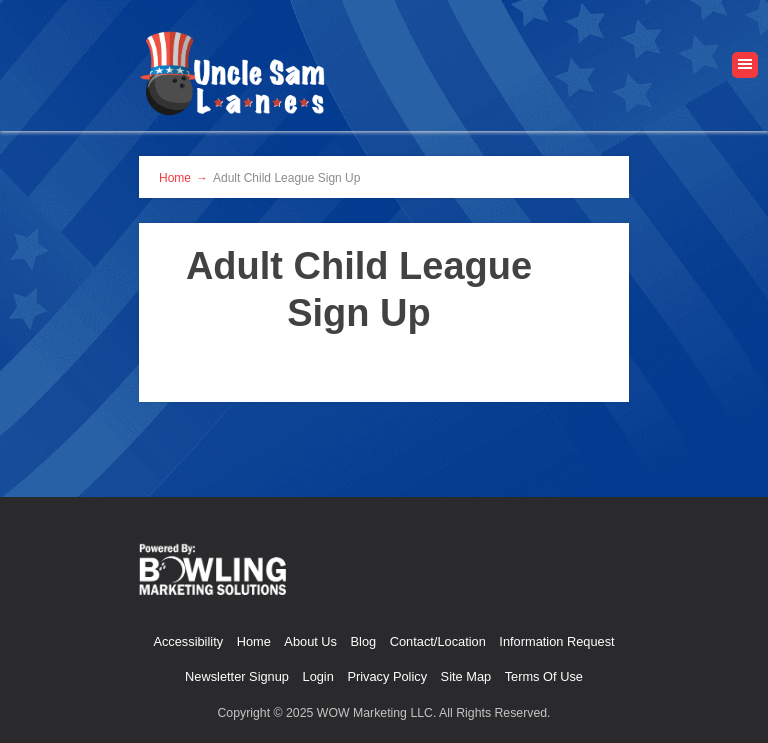  What do you see at coordinates (237, 676) in the screenshot?
I see `Newsletter Signup` at bounding box center [237, 676].